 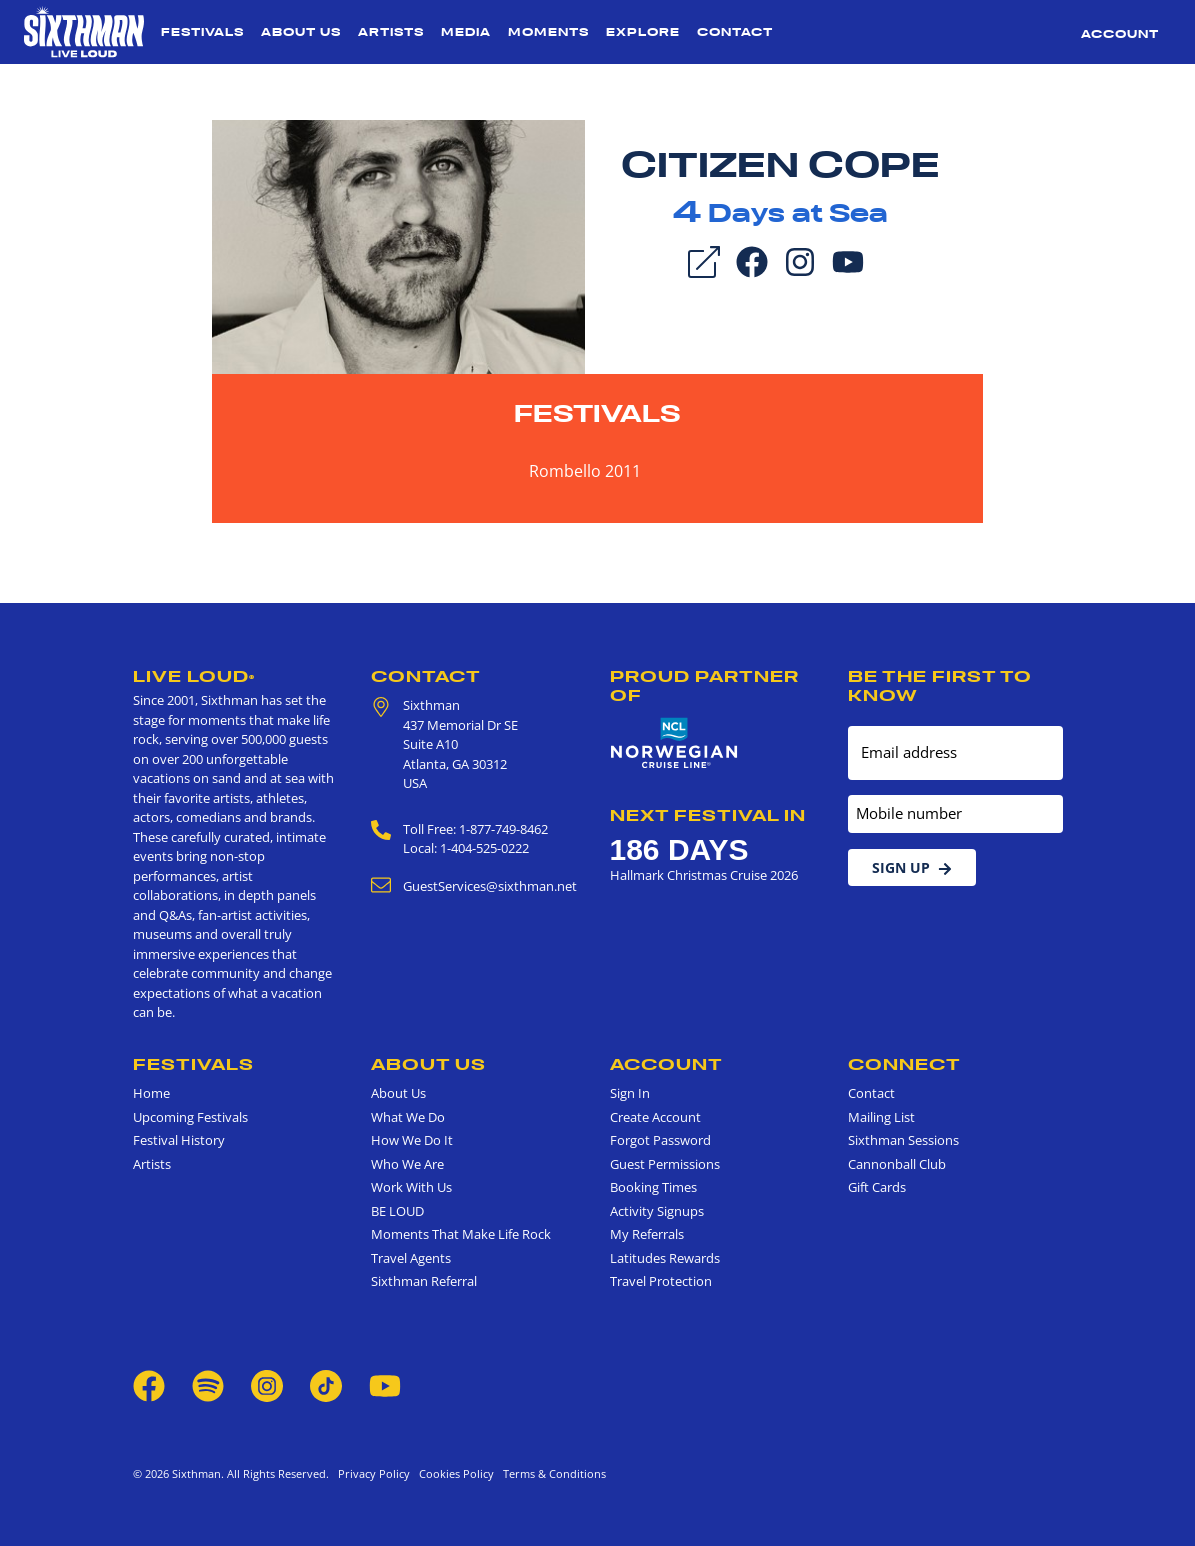 I want to click on Artists, so click(x=391, y=32).